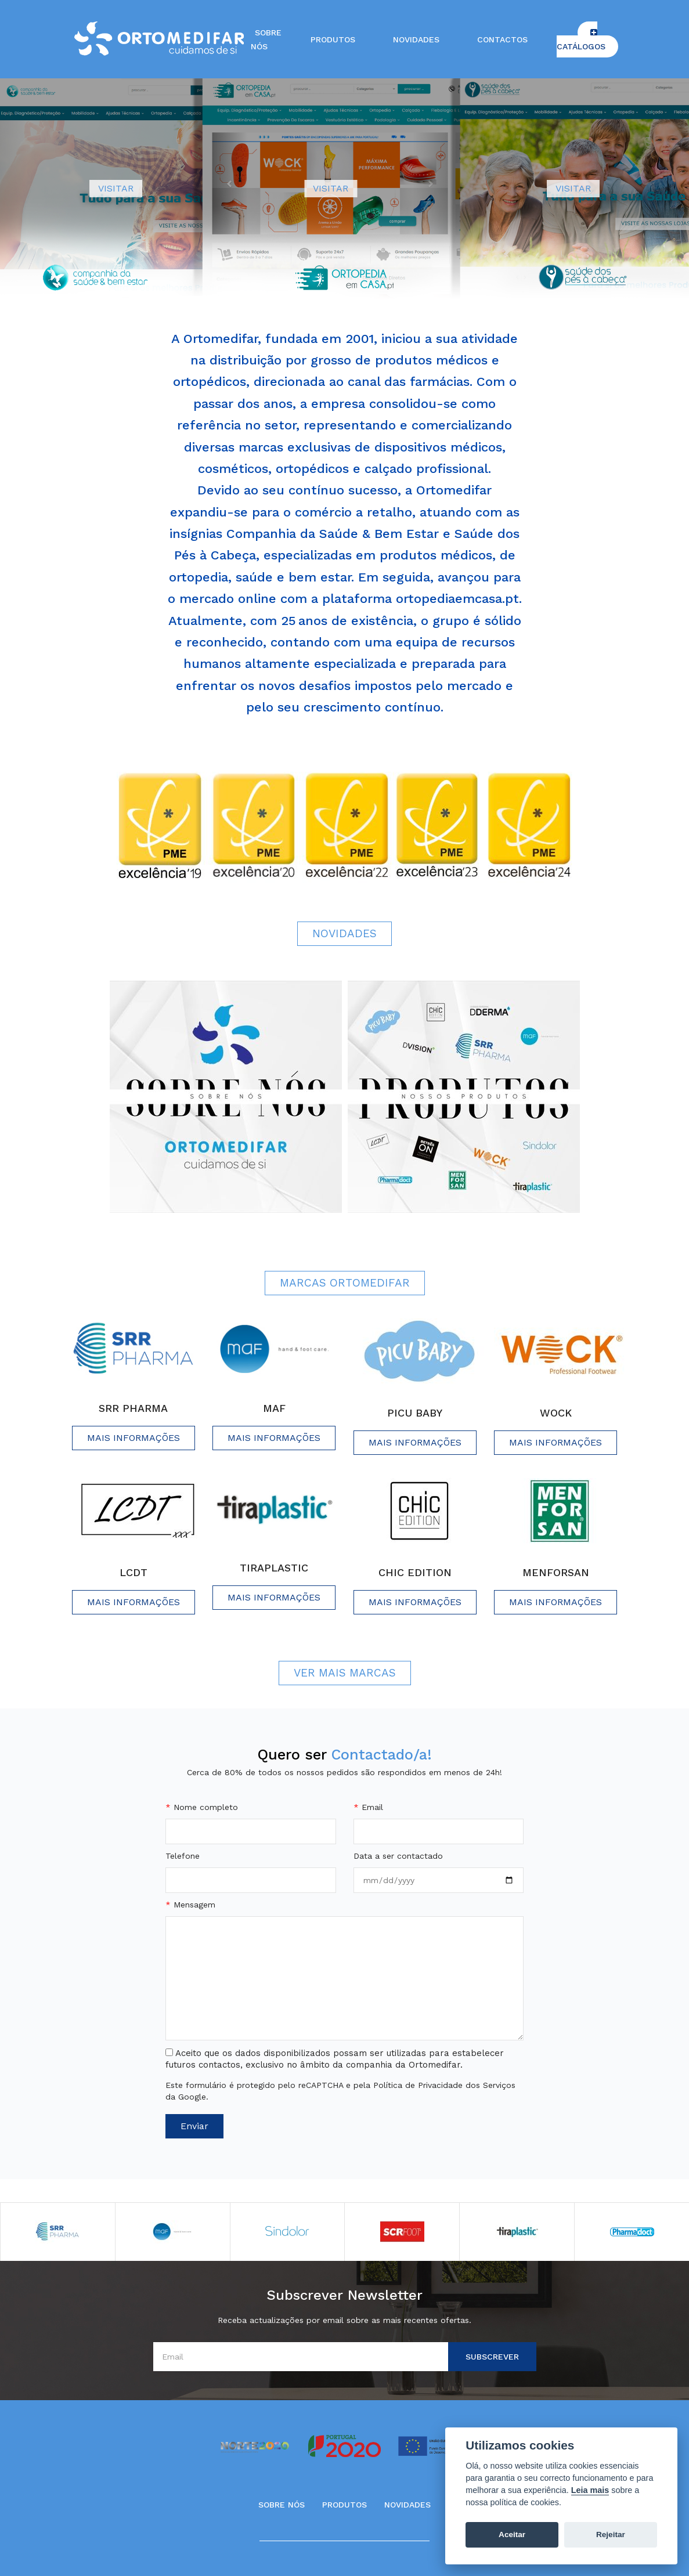 This screenshot has width=689, height=2576. I want to click on Subscrever, so click(492, 2356).